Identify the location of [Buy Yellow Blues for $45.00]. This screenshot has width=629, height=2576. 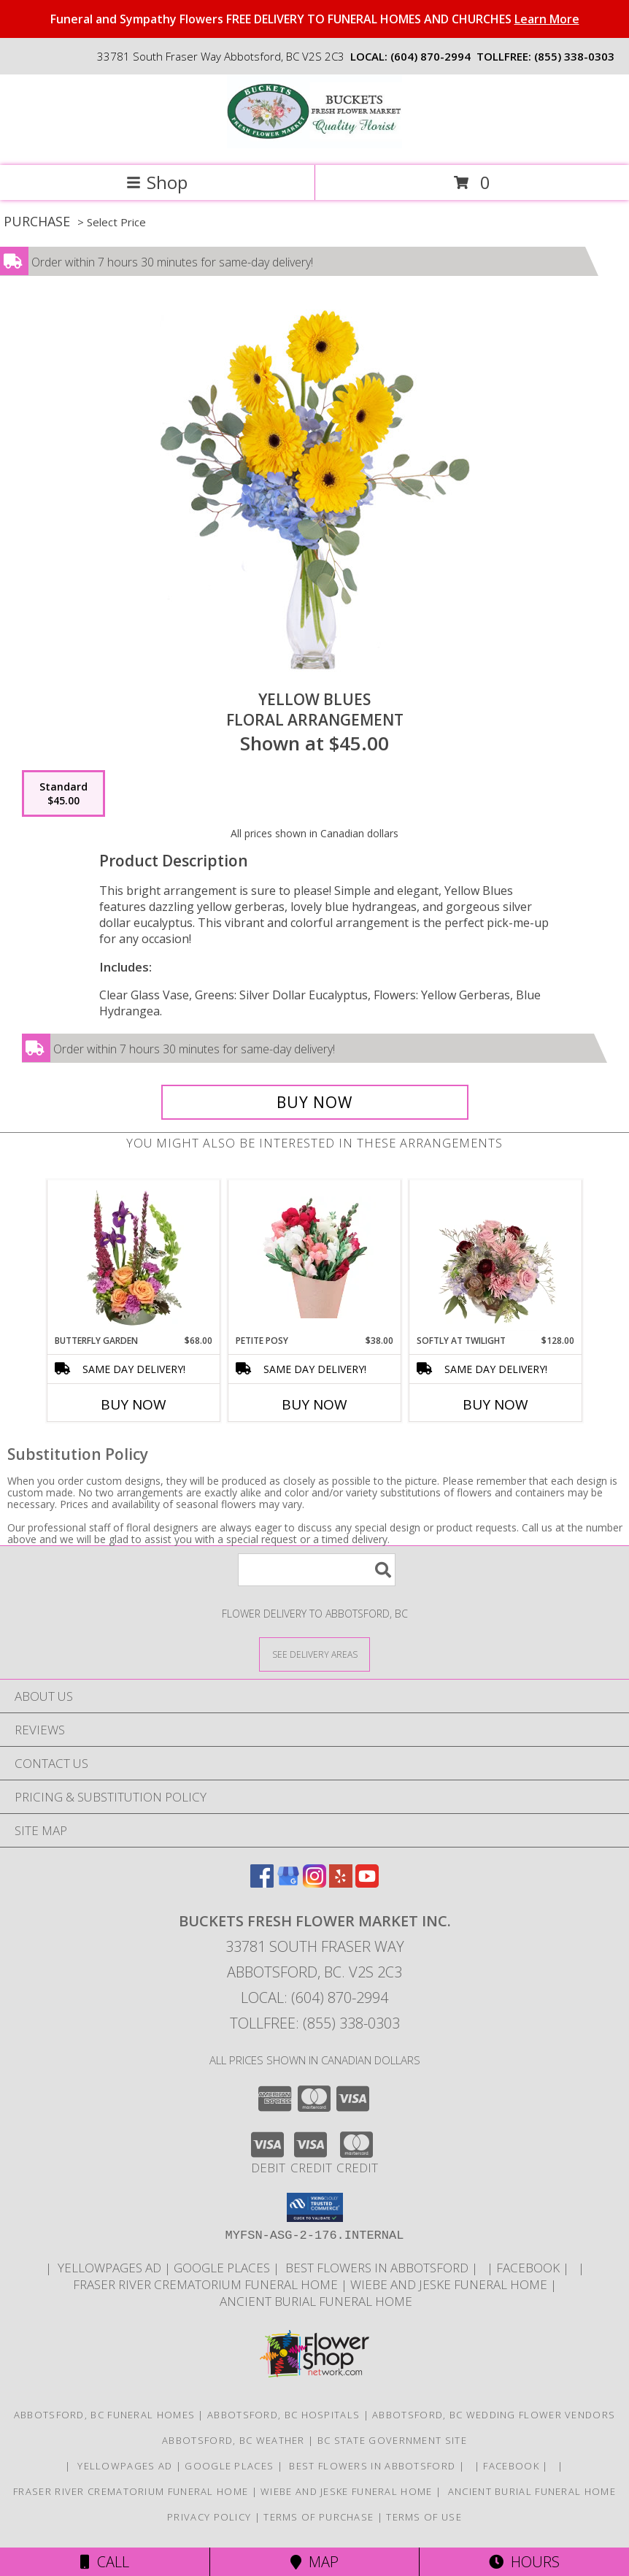
(314, 1102).